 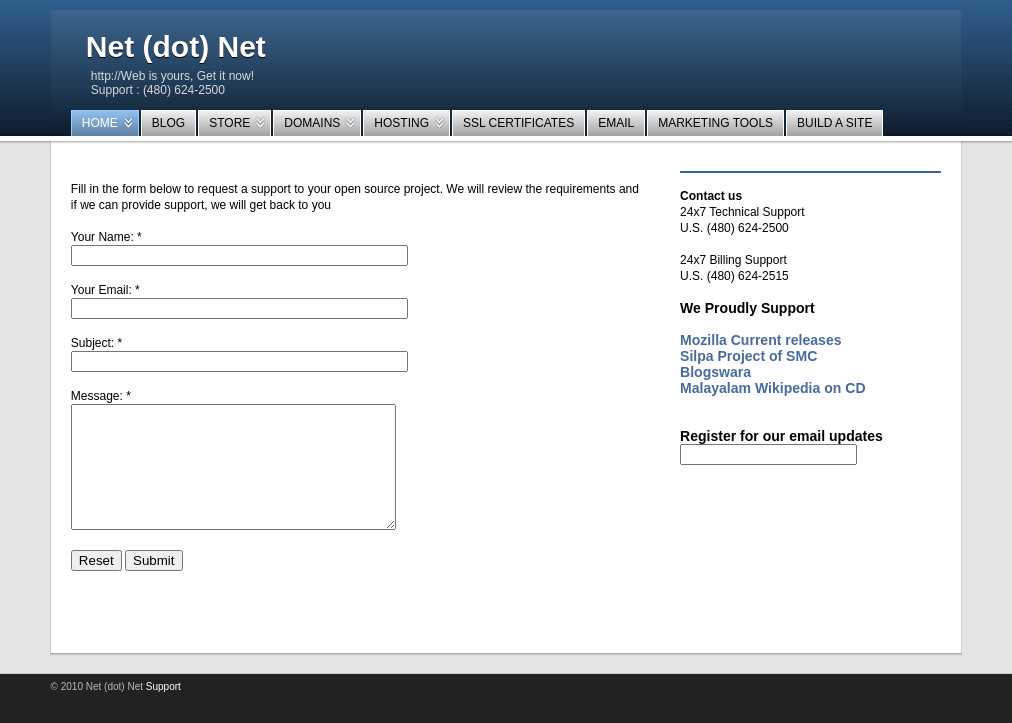 I want to click on Subject:, so click(x=92, y=343).